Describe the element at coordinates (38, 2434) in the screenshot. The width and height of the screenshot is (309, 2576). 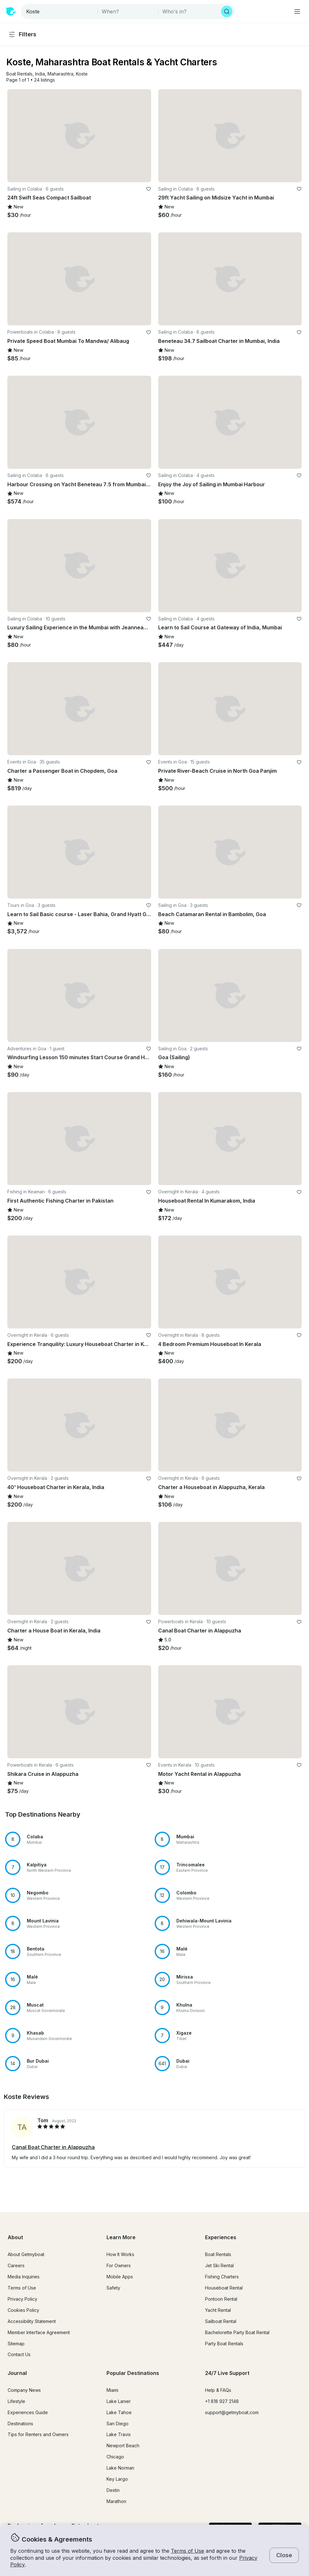
I see `Tips for Renters and Owners` at that location.